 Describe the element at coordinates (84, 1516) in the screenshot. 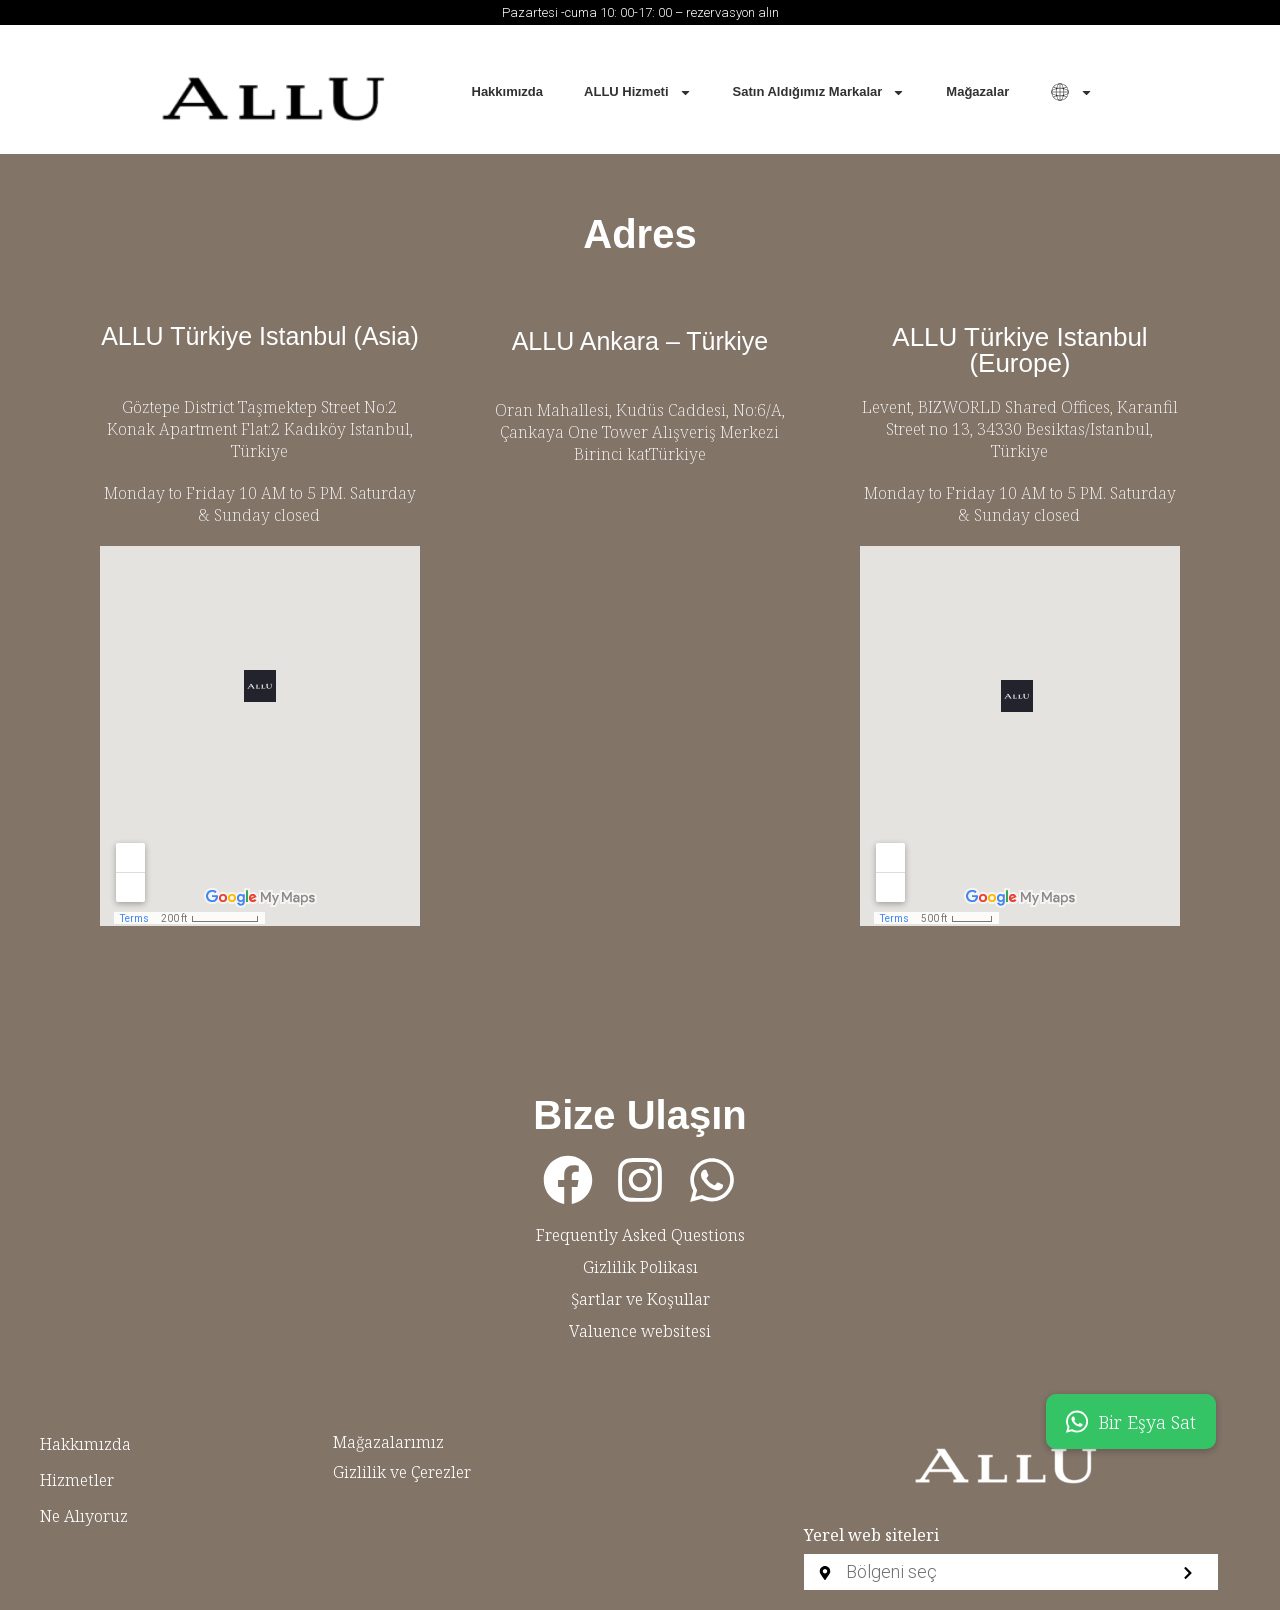

I see `Ne Alıyoruz` at that location.